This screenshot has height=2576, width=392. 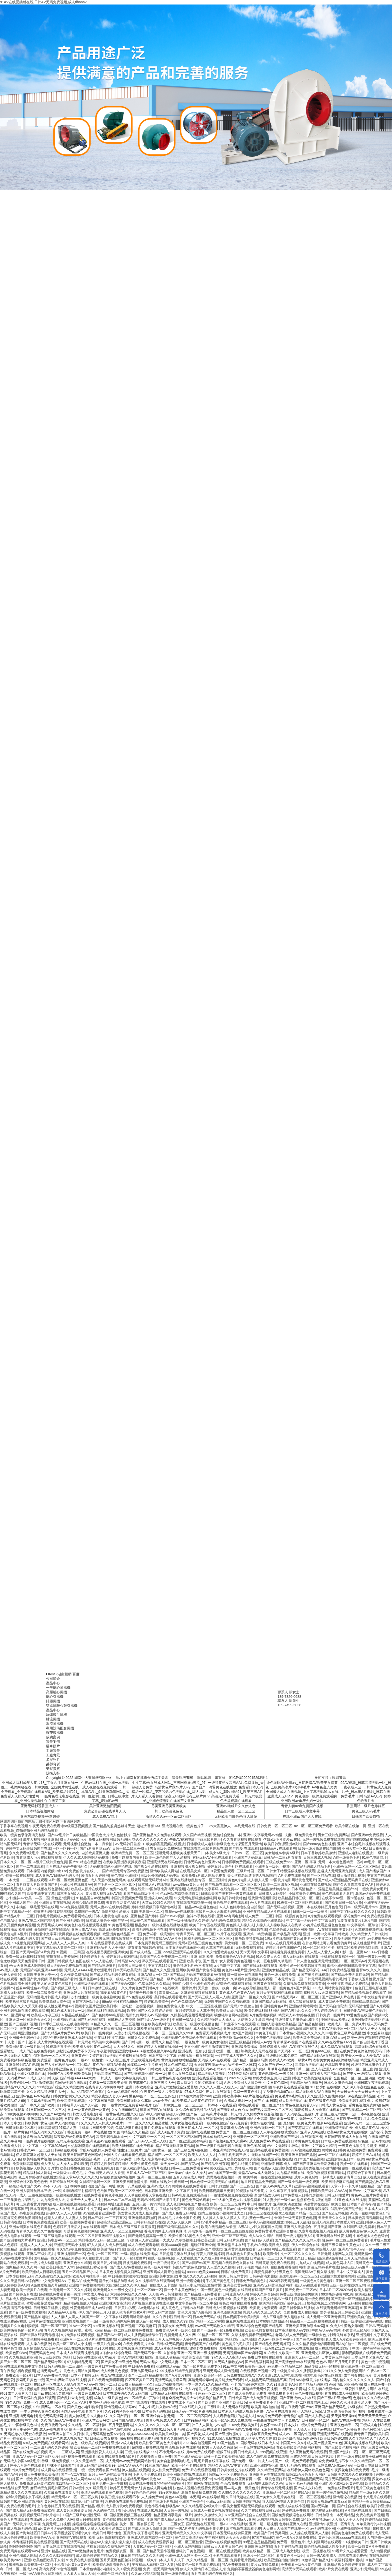 I want to click on 日韩无码黄色片亚洲ⅤA, so click(x=202, y=1862).